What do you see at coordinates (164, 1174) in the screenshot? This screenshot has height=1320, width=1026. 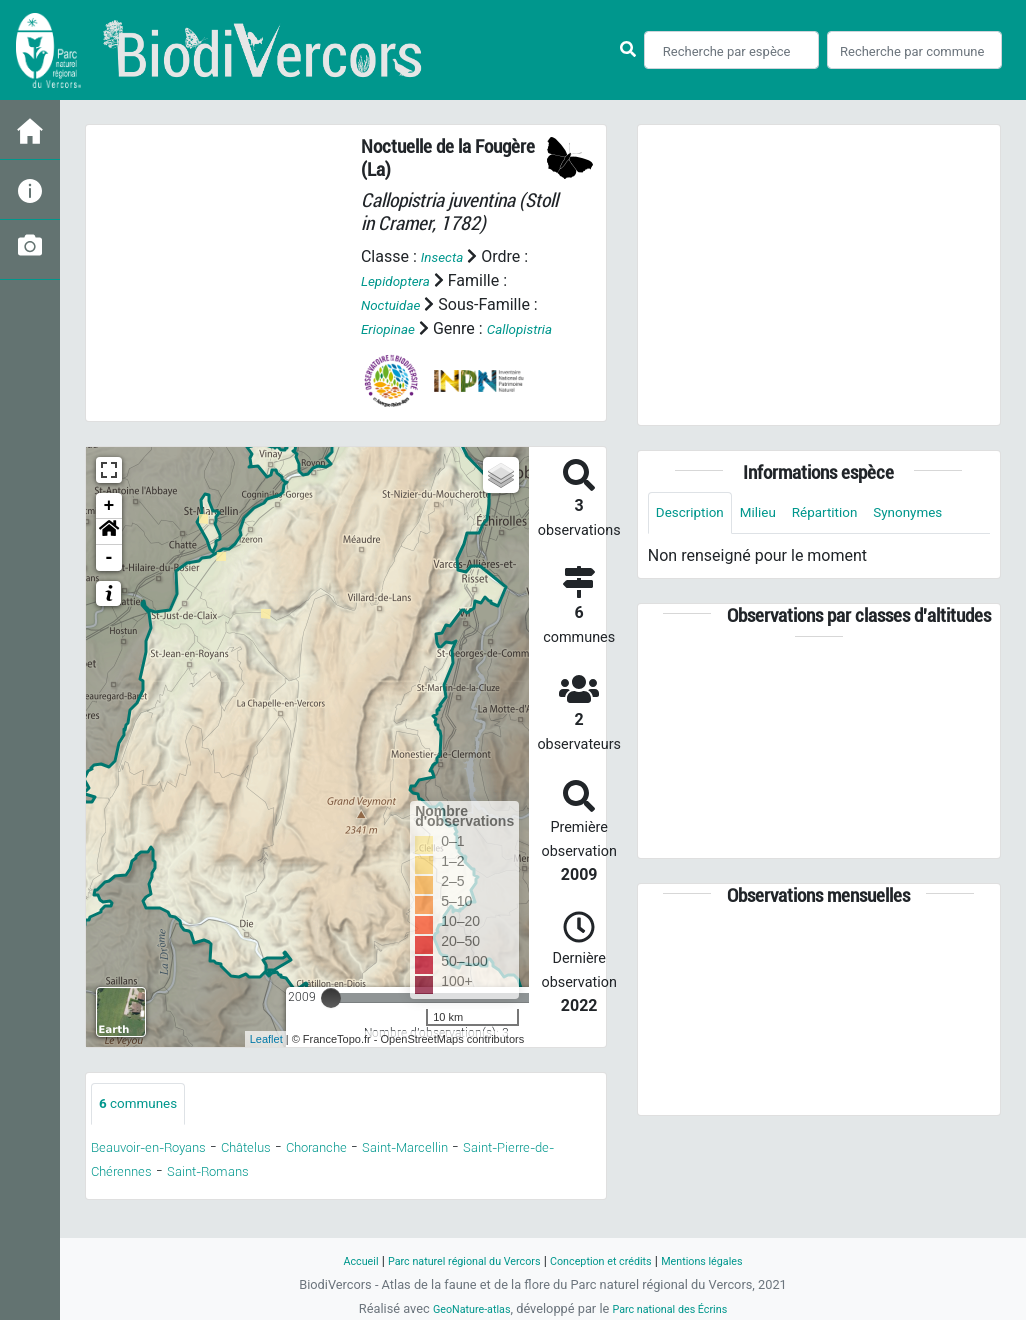 I see `Beauvoir-en-Royans` at bounding box center [164, 1174].